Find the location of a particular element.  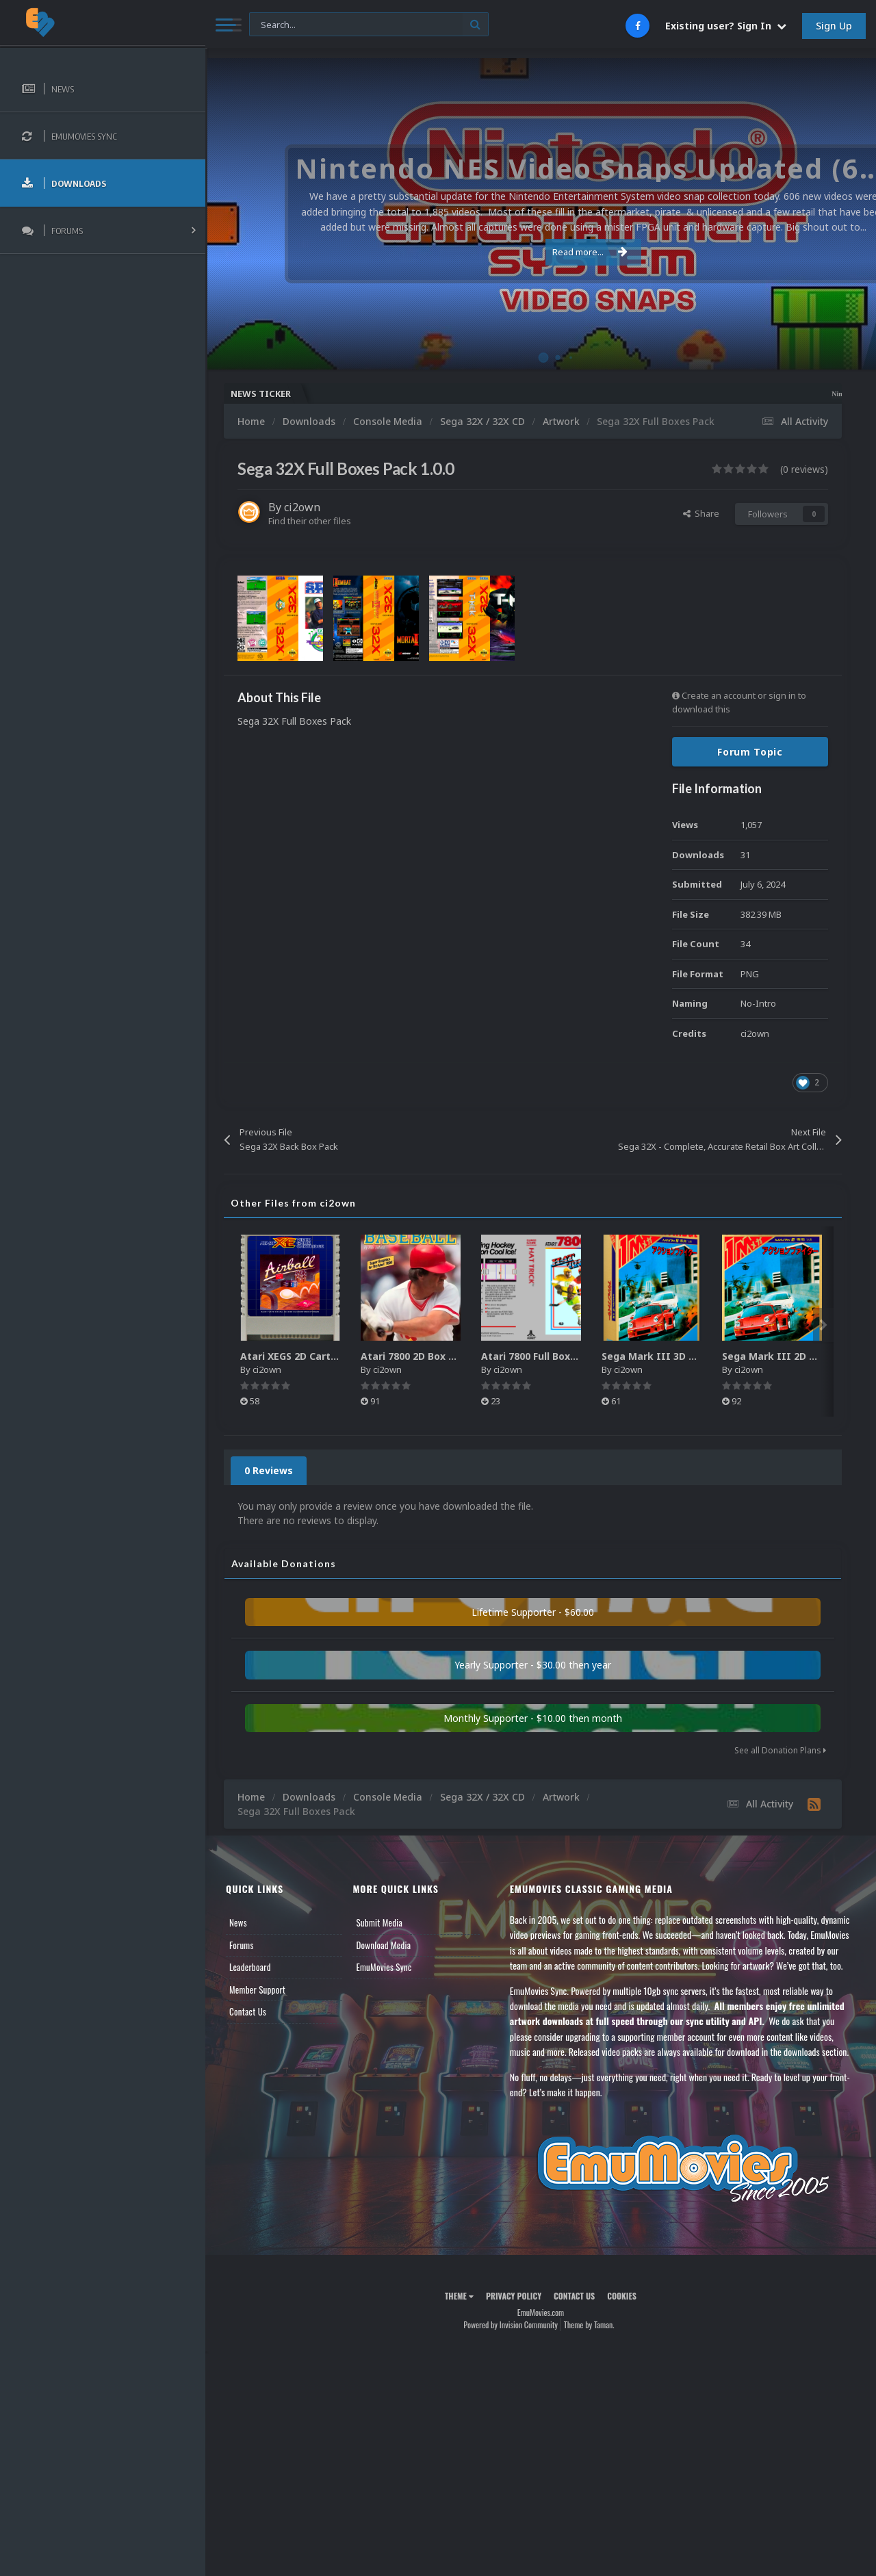

Theme by Taman. is located at coordinates (589, 2324).